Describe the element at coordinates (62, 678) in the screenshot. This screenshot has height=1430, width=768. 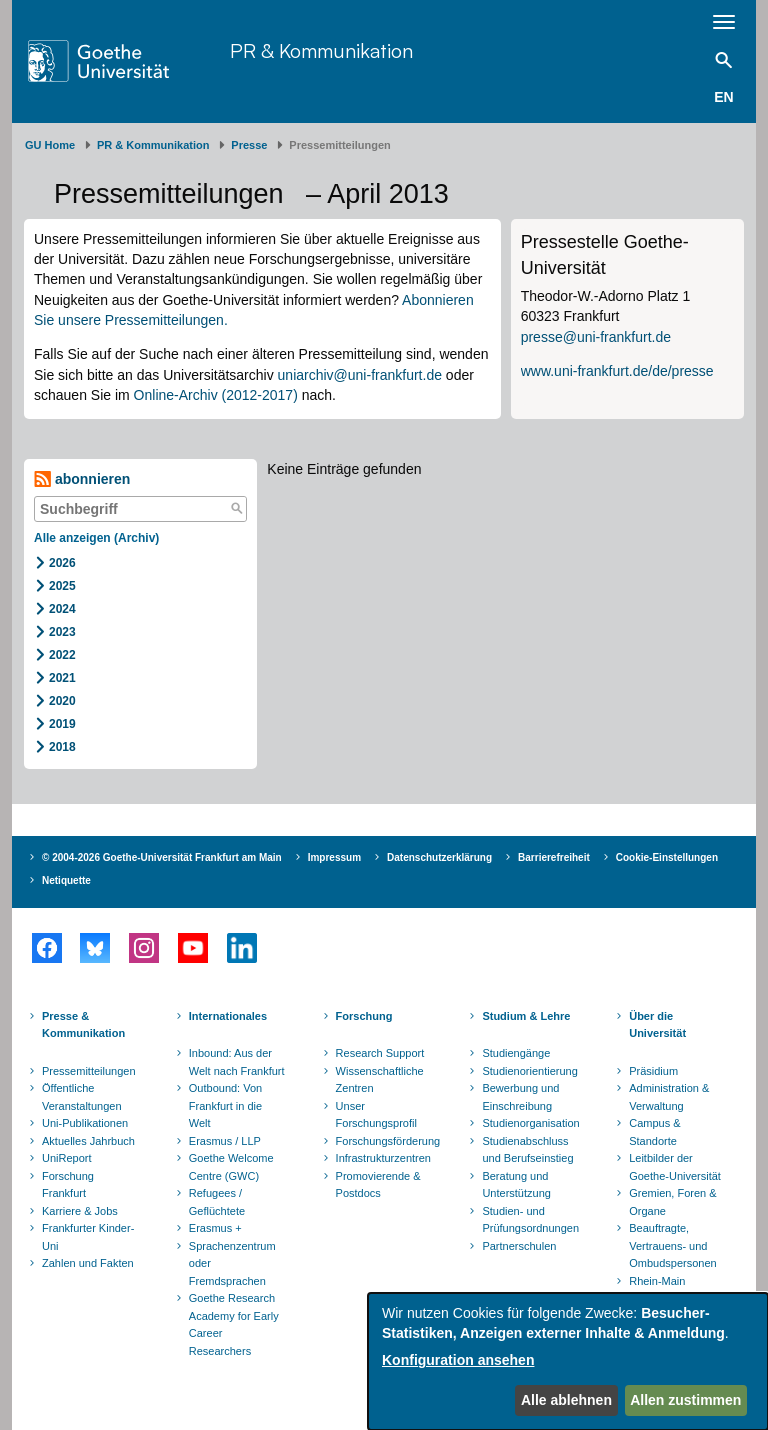
I see `2021` at that location.